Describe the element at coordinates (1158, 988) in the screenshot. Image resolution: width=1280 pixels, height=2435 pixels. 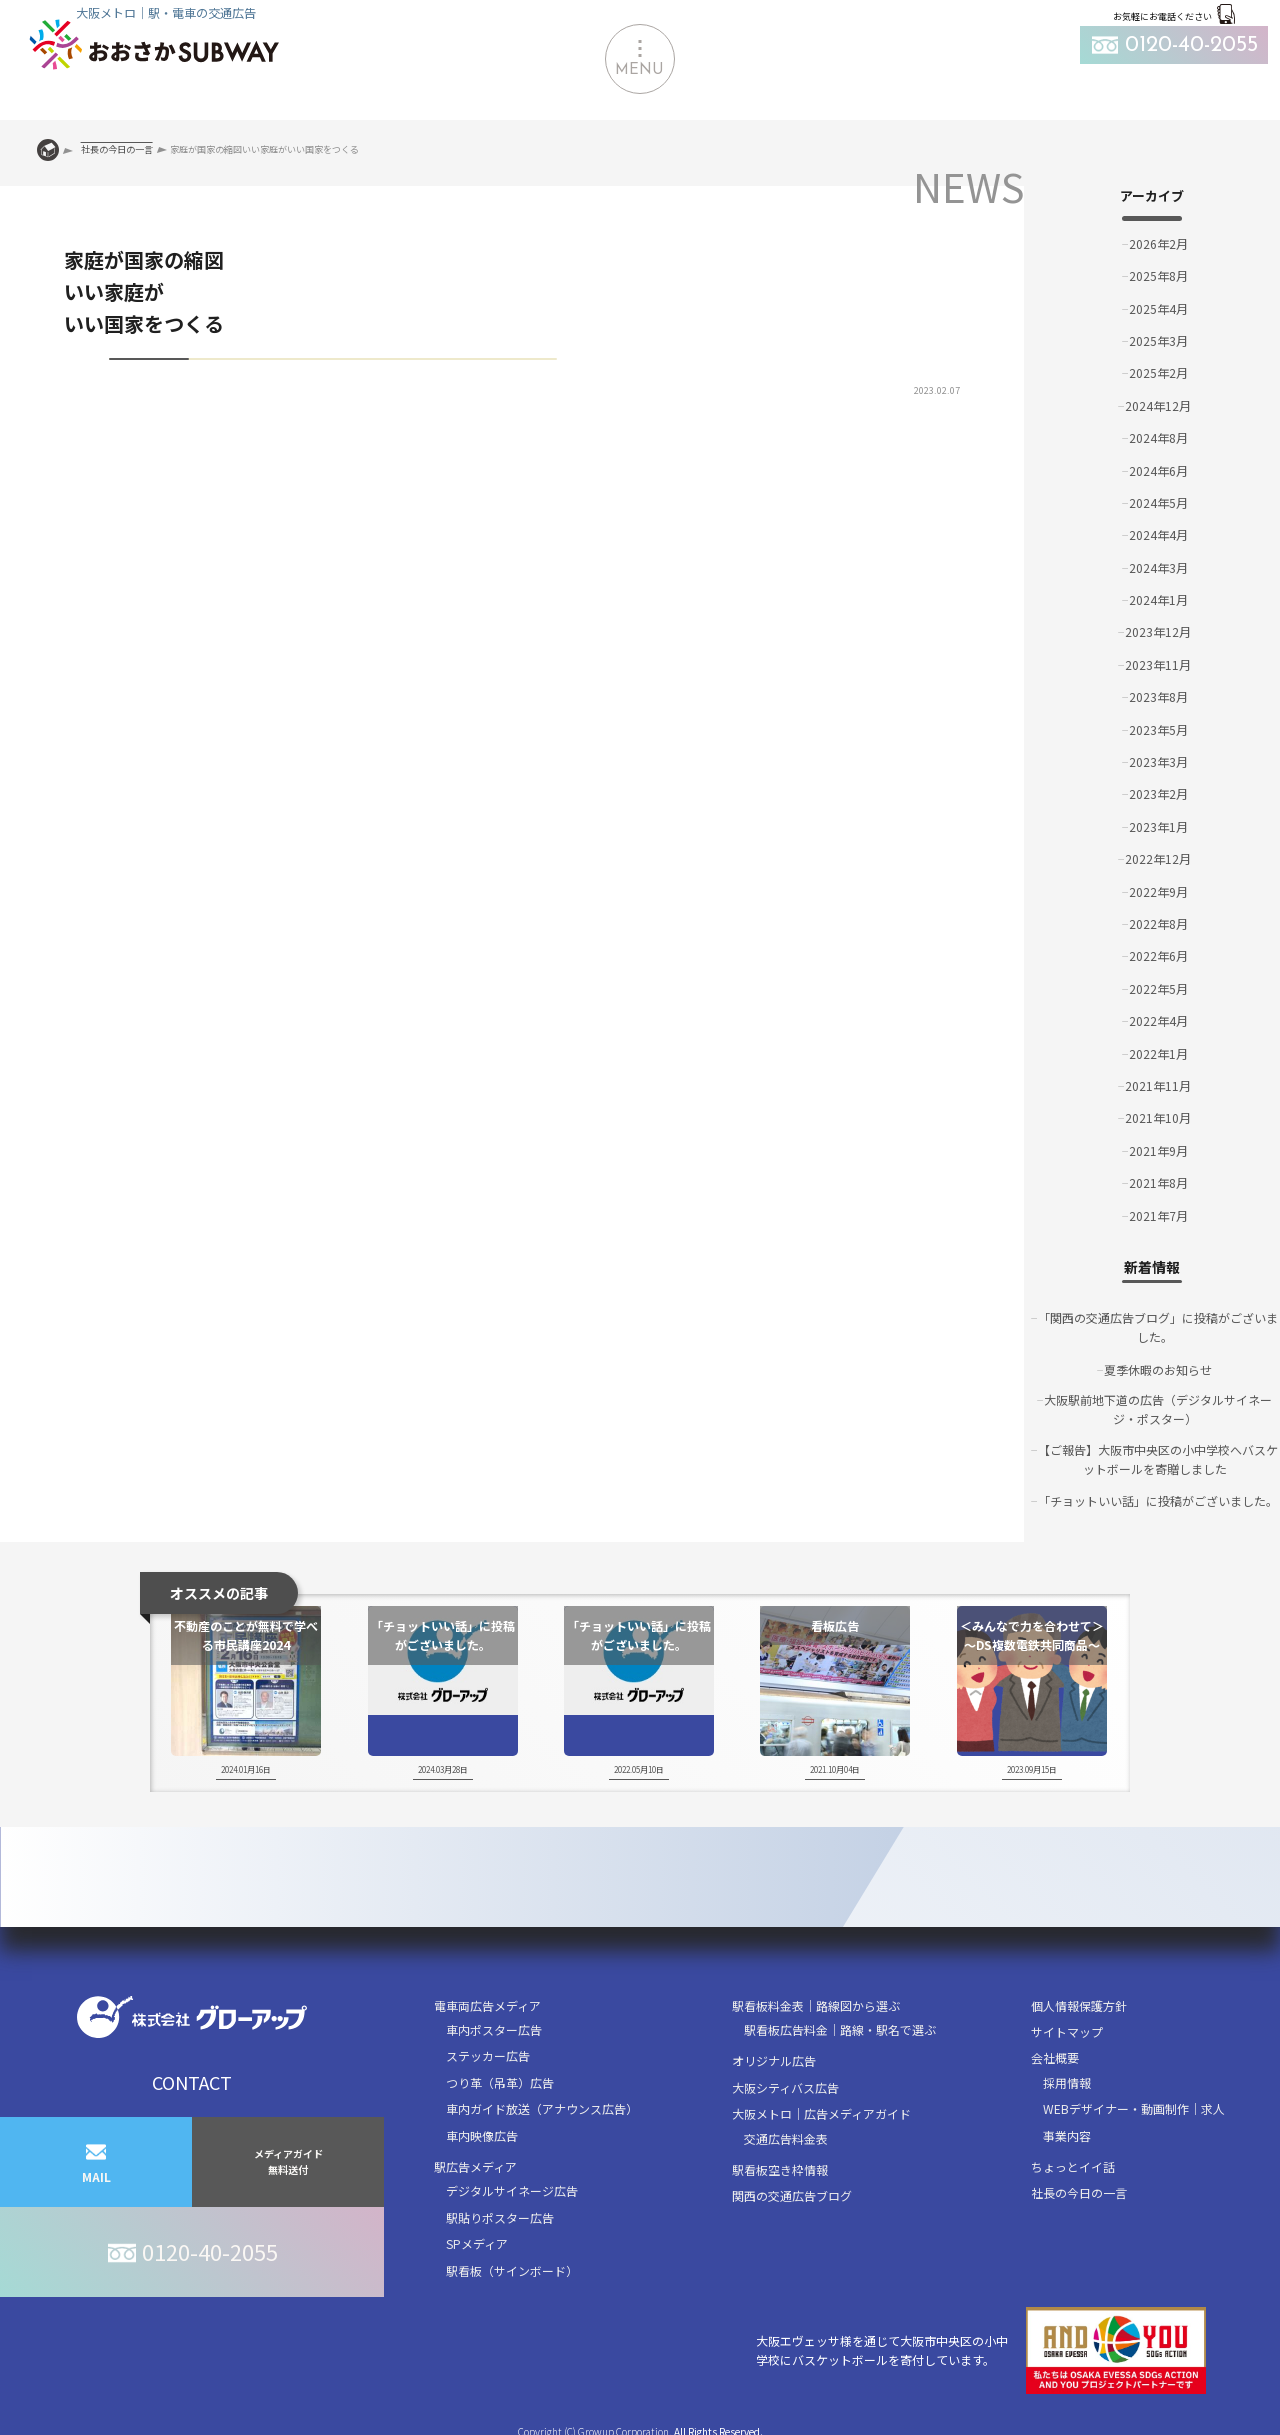
I see `2022年5月` at that location.